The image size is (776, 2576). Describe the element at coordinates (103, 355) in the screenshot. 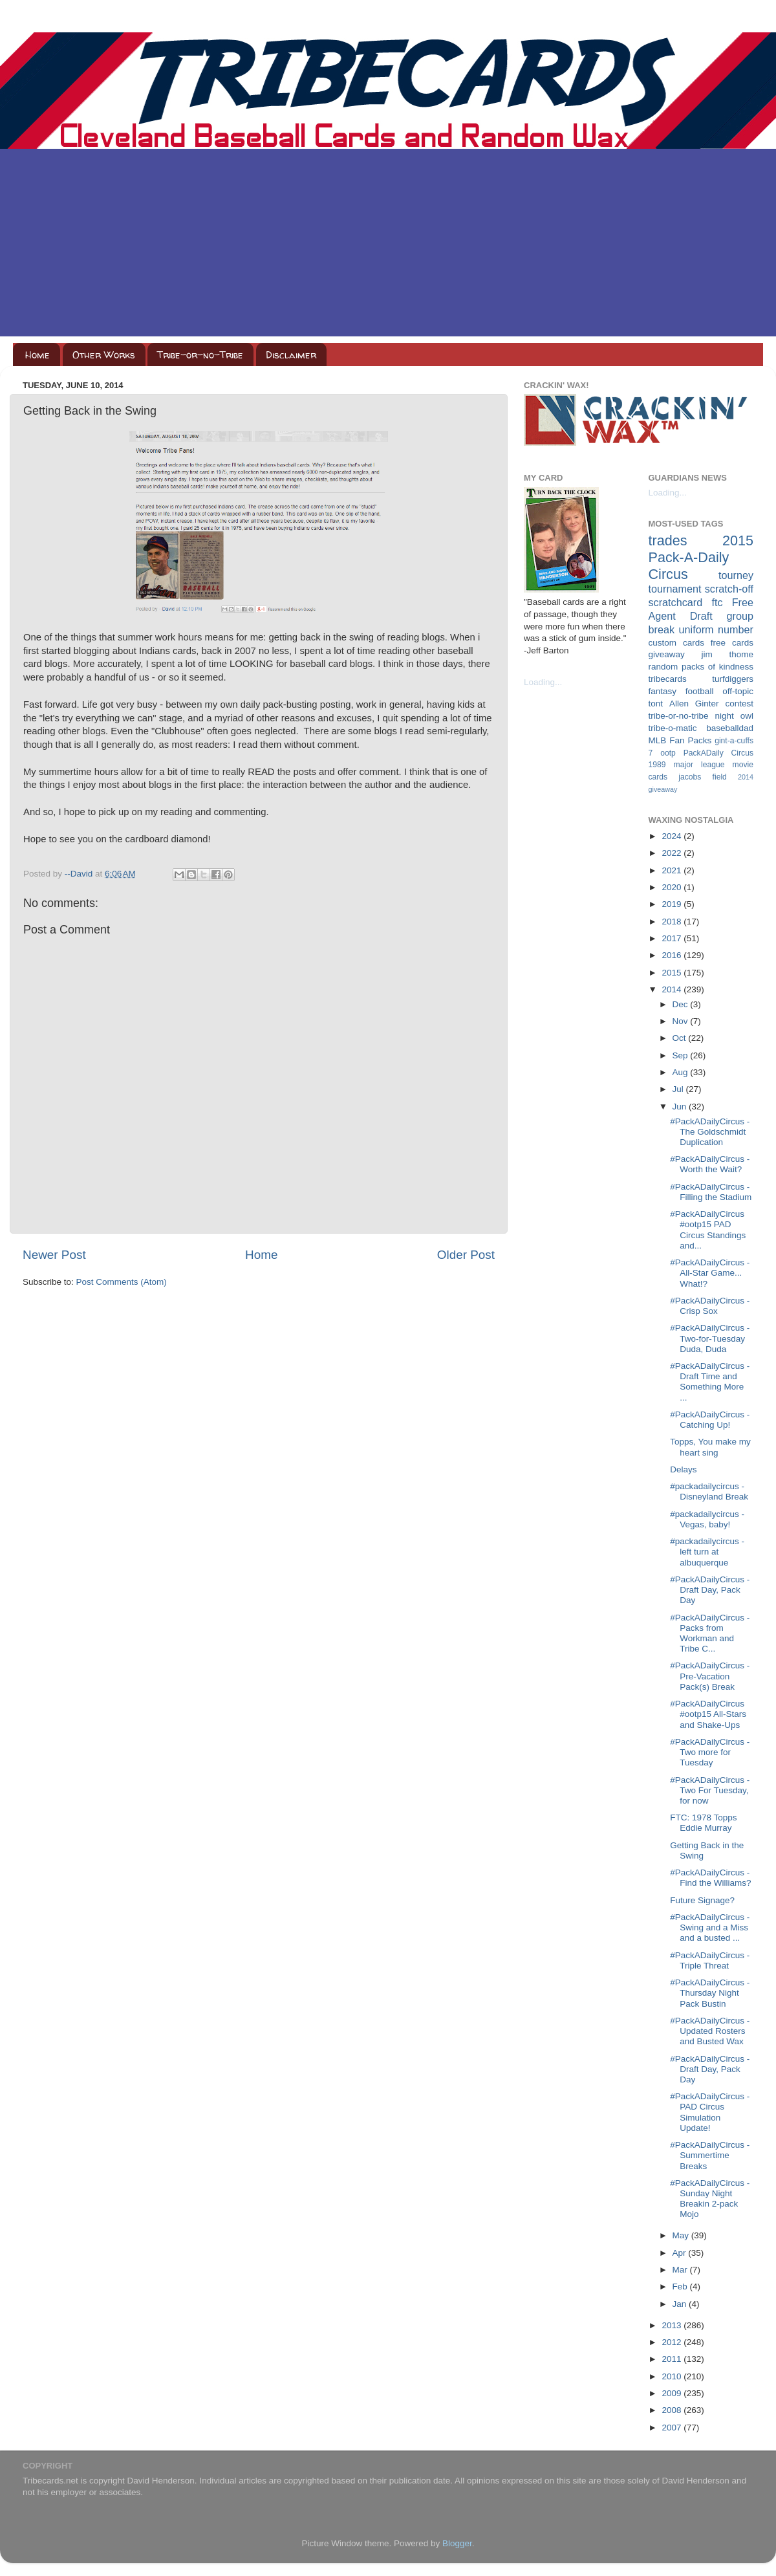

I see `Other Works` at that location.